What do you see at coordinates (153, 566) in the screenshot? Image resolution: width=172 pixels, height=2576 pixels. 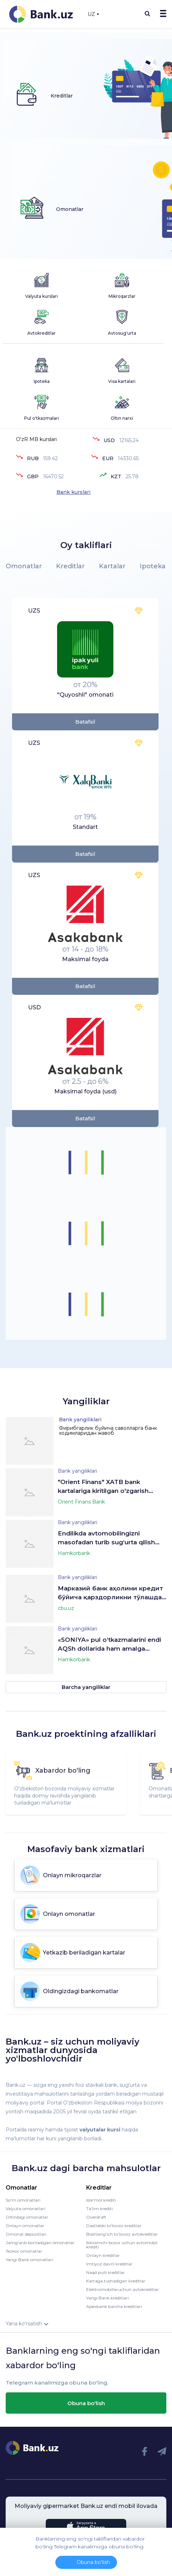 I see `Ipoteka` at bounding box center [153, 566].